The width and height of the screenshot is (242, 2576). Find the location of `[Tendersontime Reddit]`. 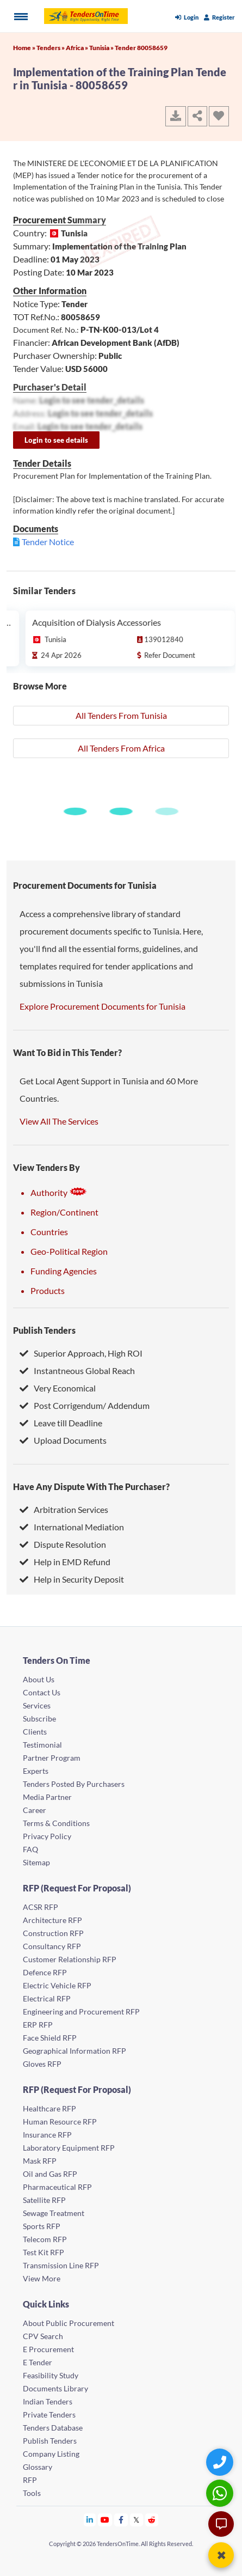

[Tendersontime Reddit] is located at coordinates (152, 2519).